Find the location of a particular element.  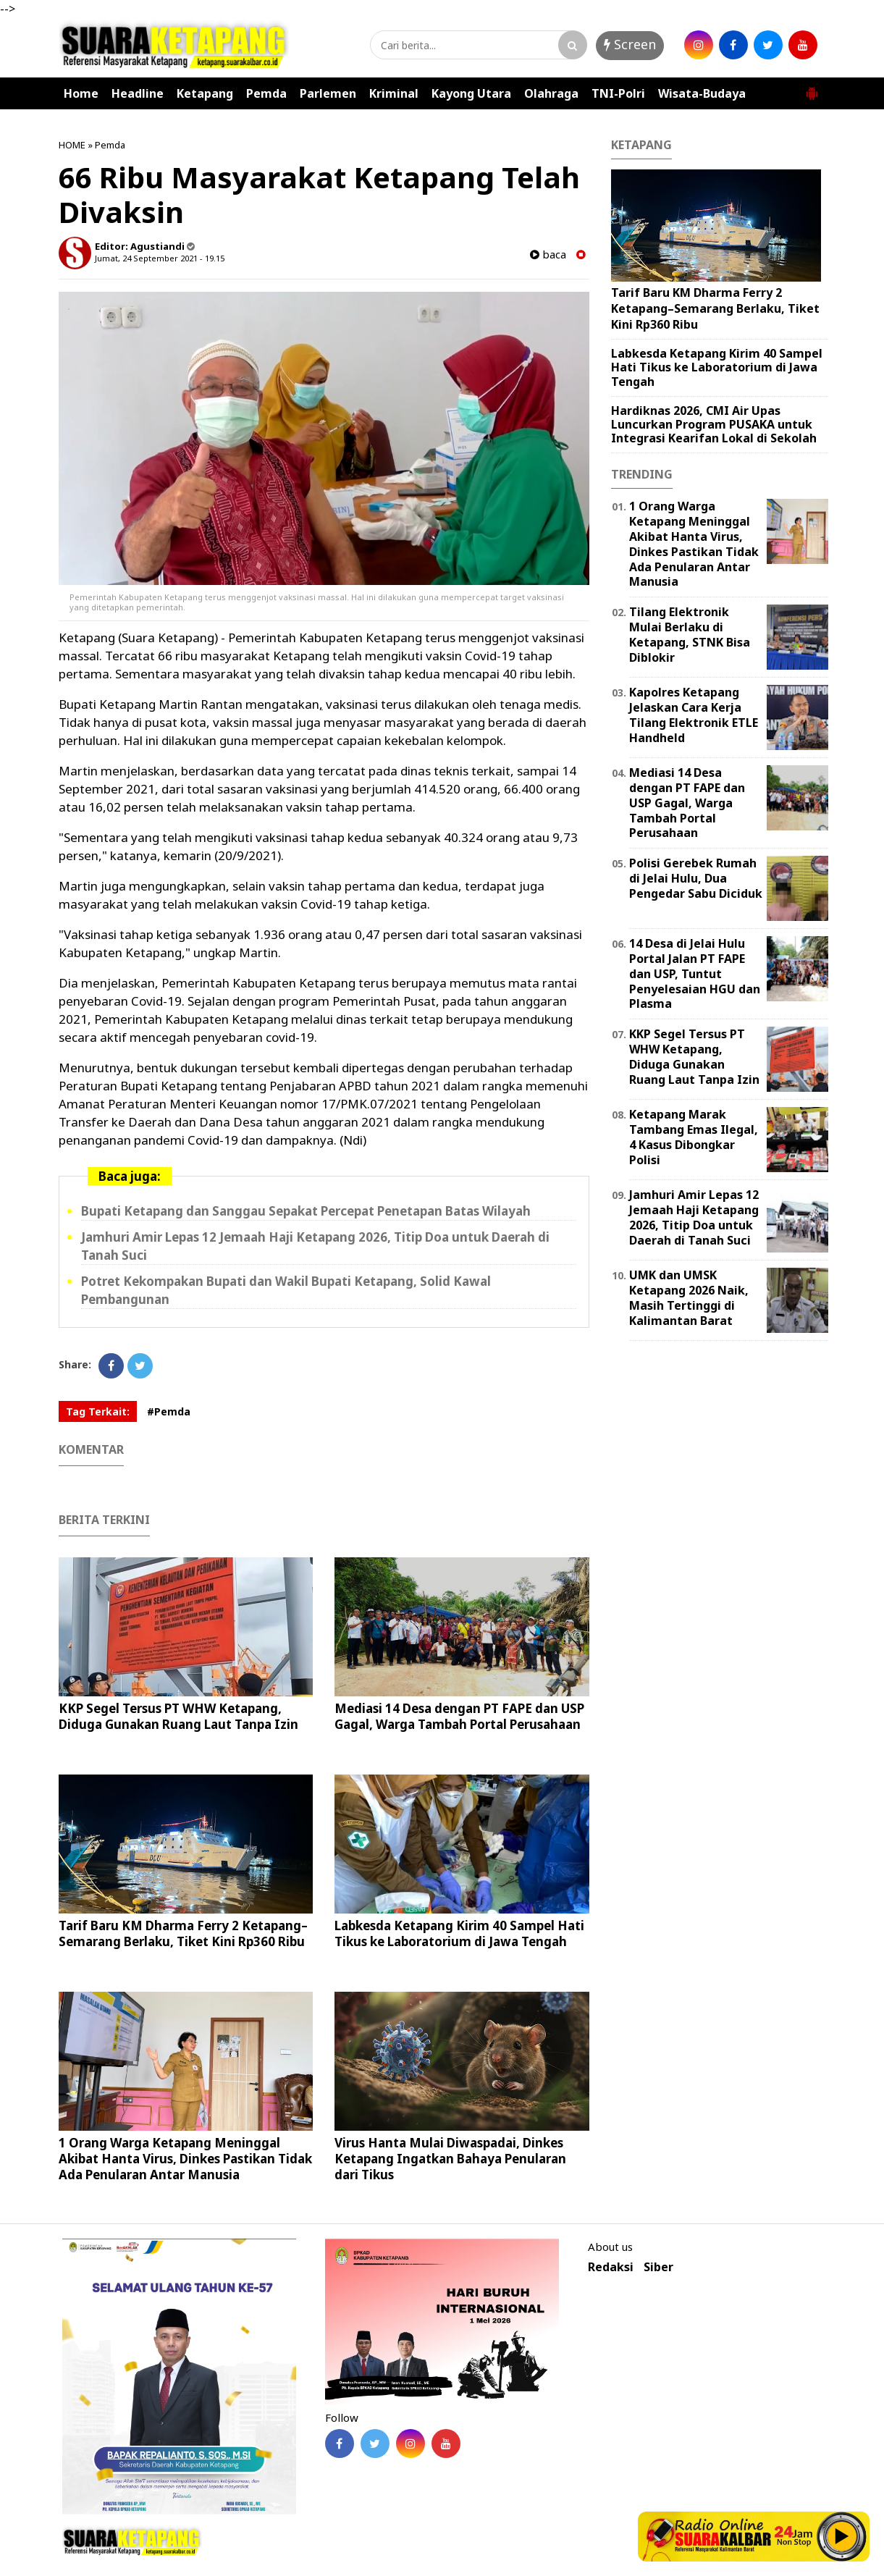

Wisata-Budaya is located at coordinates (702, 93).